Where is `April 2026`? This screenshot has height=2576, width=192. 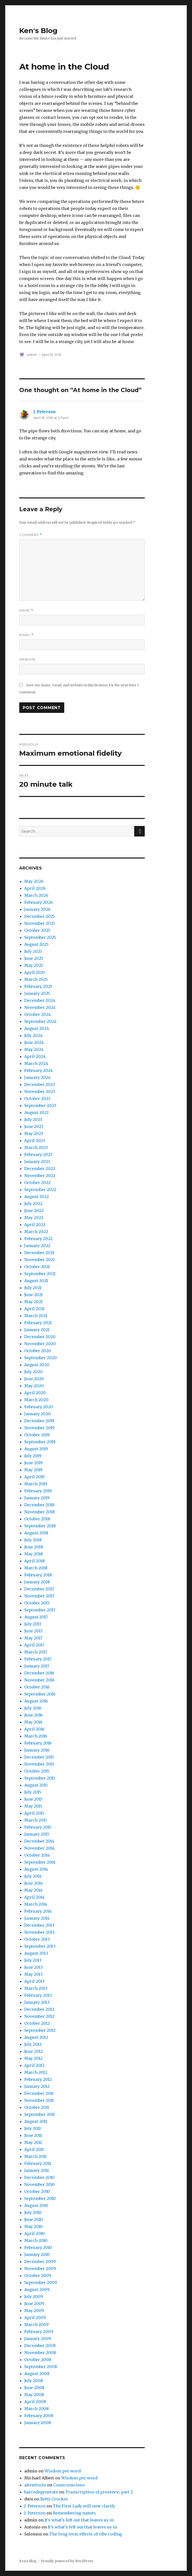 April 2026 is located at coordinates (35, 888).